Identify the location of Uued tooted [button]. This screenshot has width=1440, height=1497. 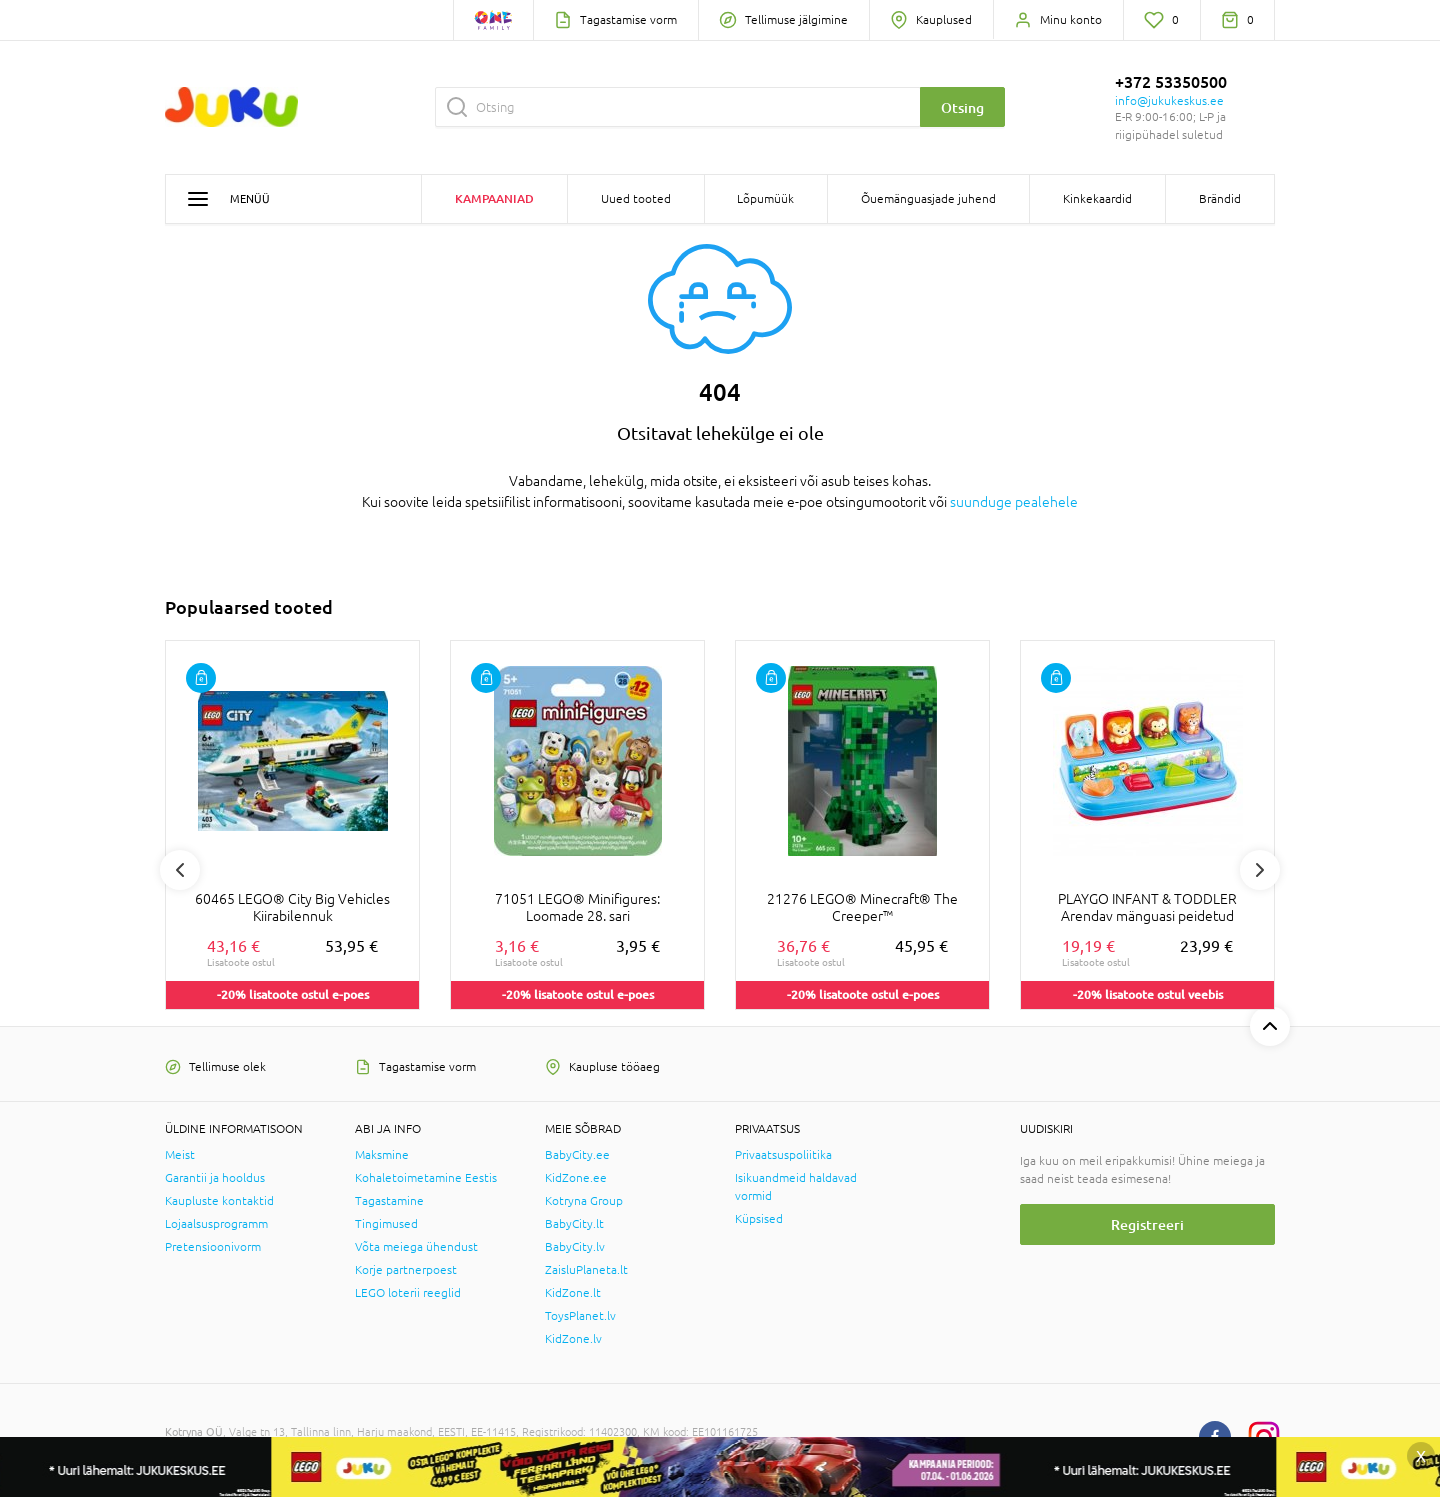
(636, 199).